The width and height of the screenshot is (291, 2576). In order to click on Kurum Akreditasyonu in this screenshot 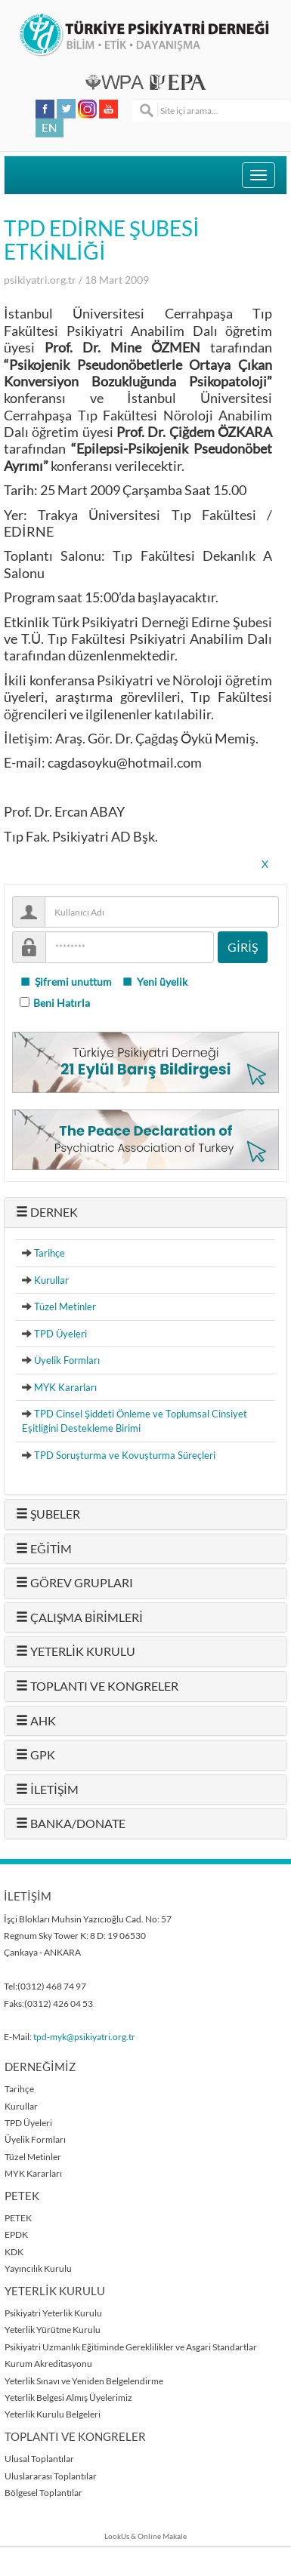, I will do `click(48, 2363)`.